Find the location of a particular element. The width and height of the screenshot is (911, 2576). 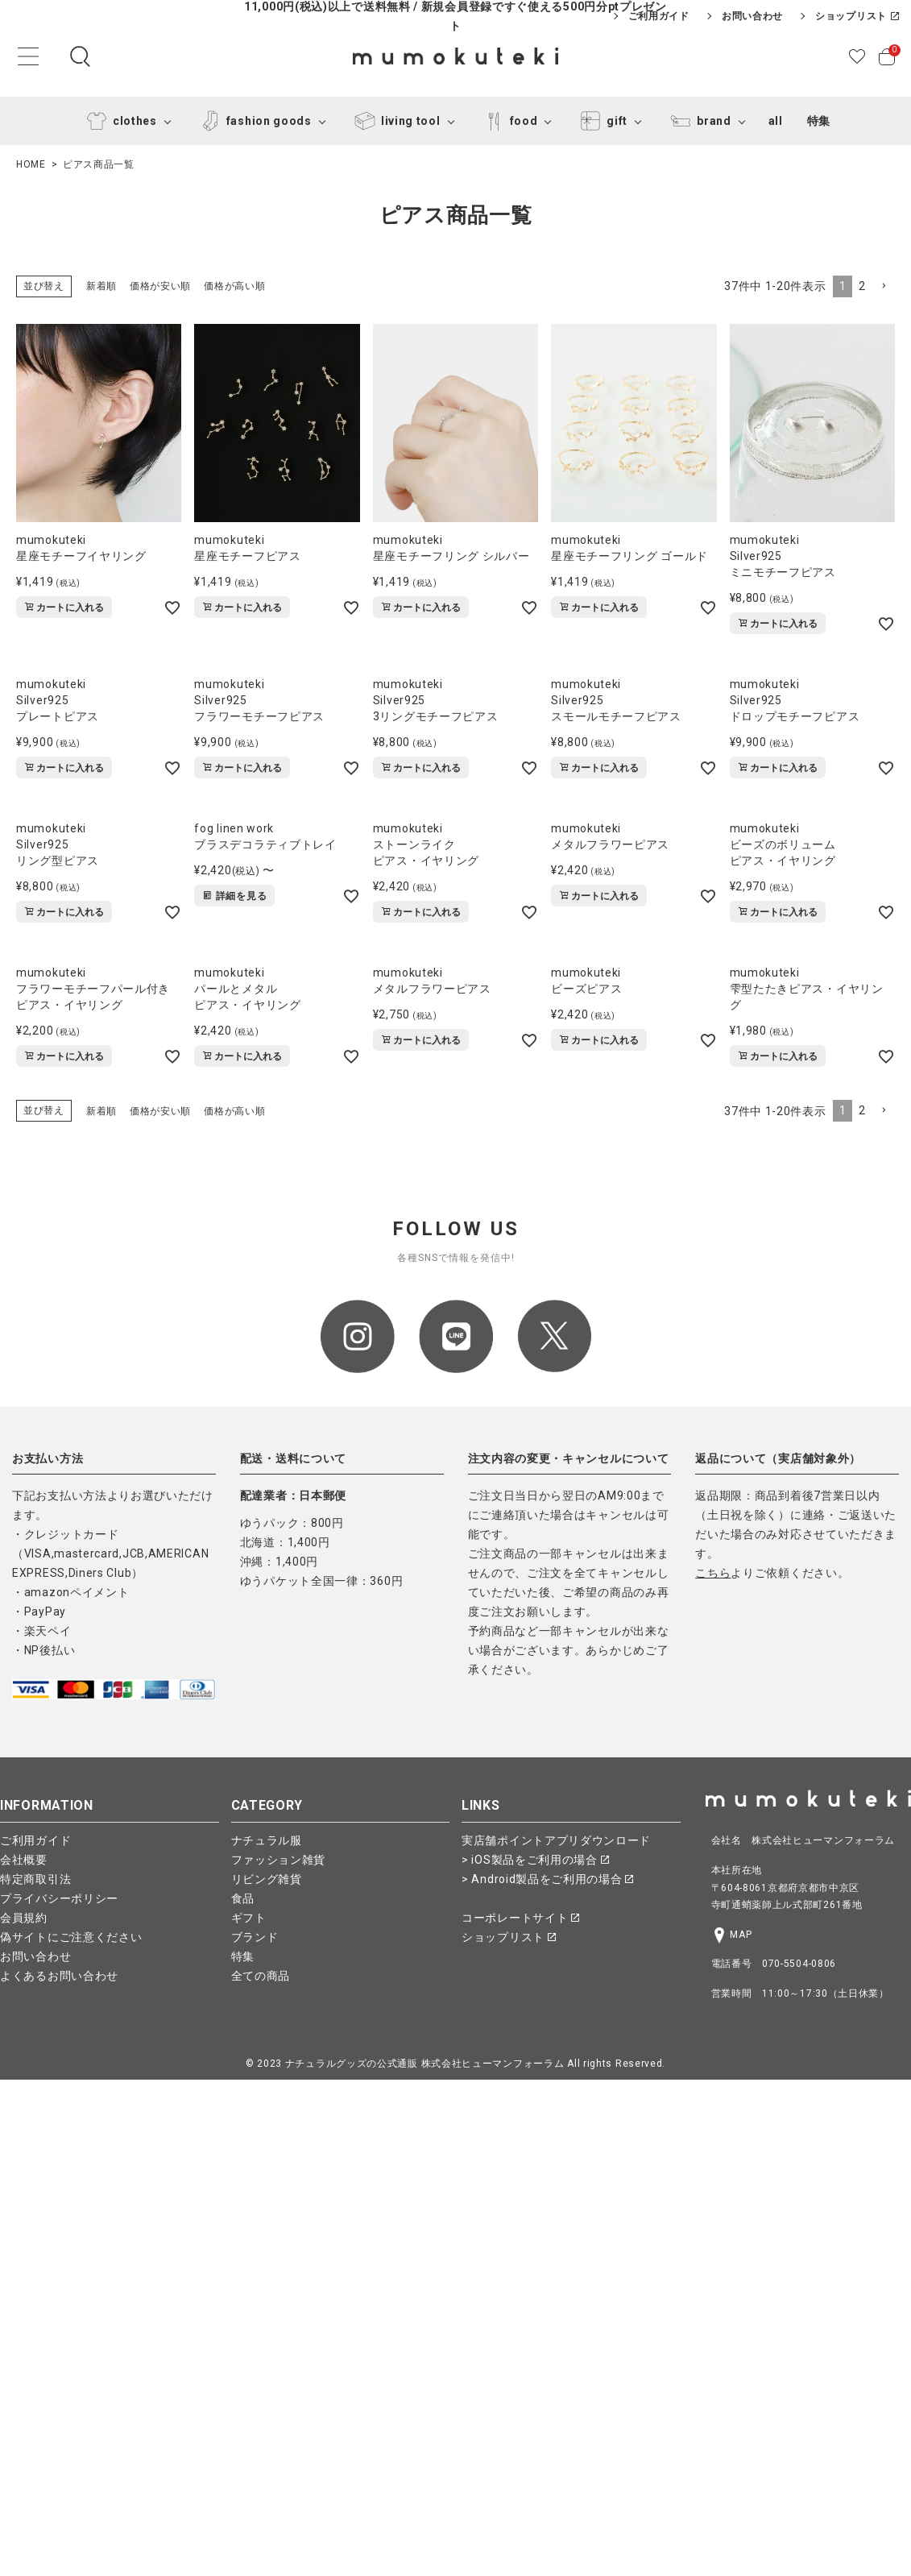

gift is located at coordinates (600, 121).